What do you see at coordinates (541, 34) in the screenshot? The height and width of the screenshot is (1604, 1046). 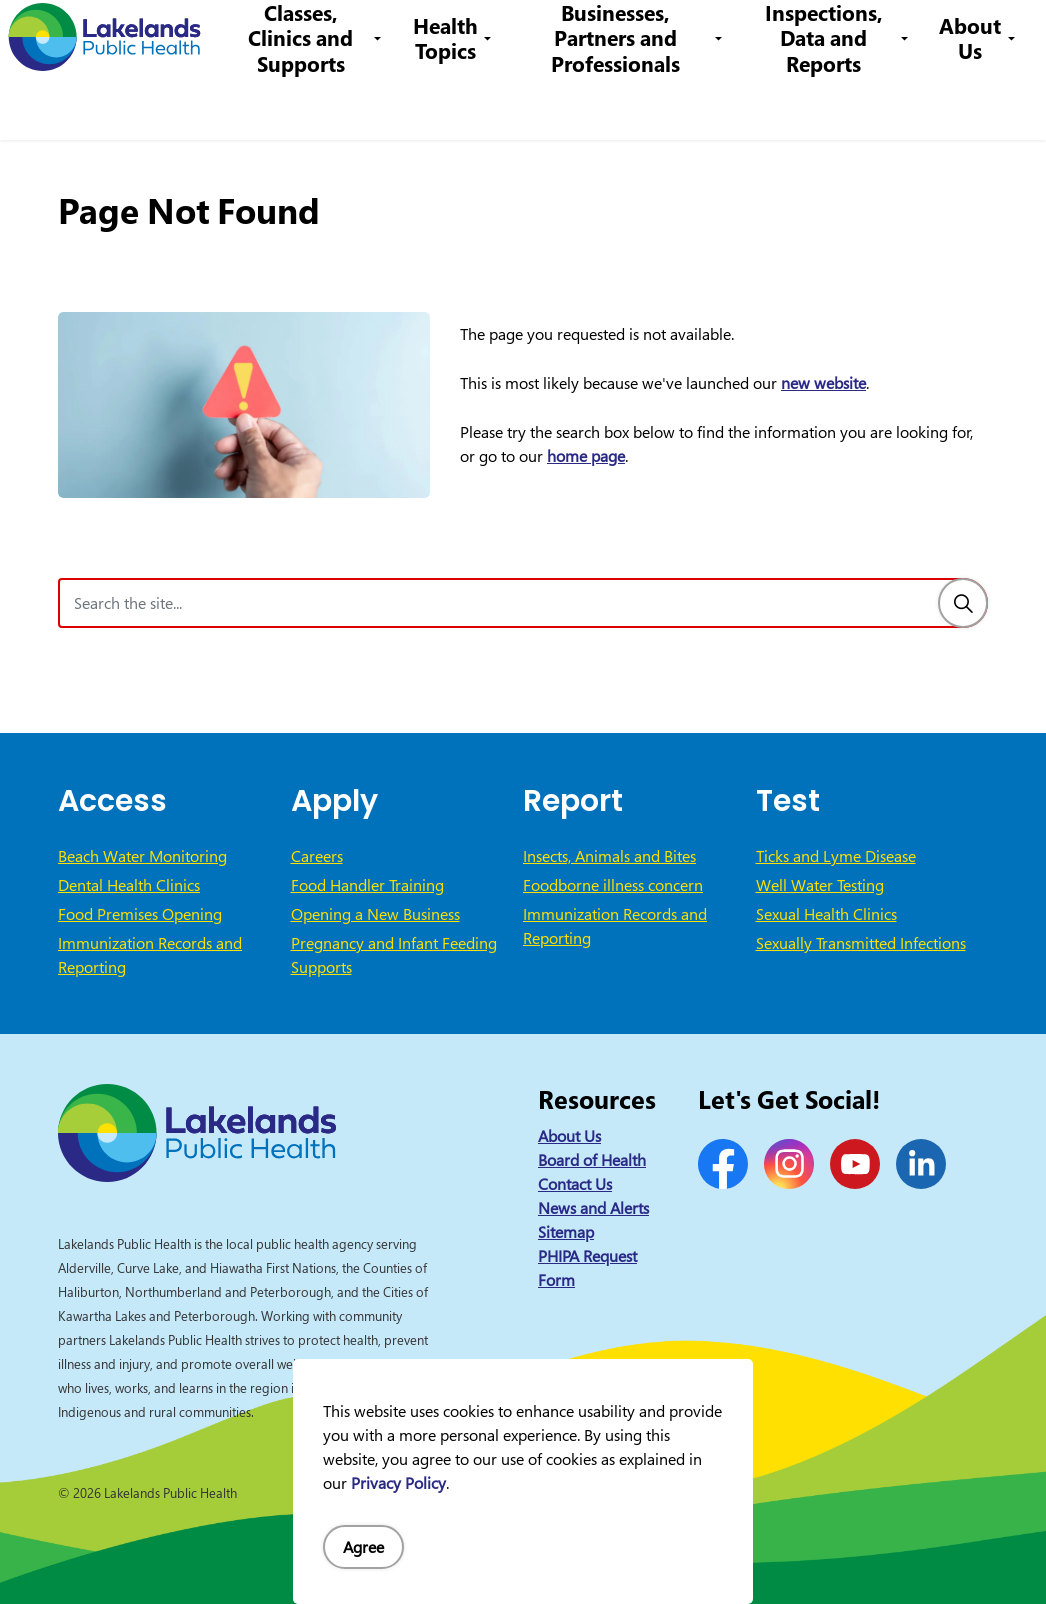 I see `1-844-575-4567` at bounding box center [541, 34].